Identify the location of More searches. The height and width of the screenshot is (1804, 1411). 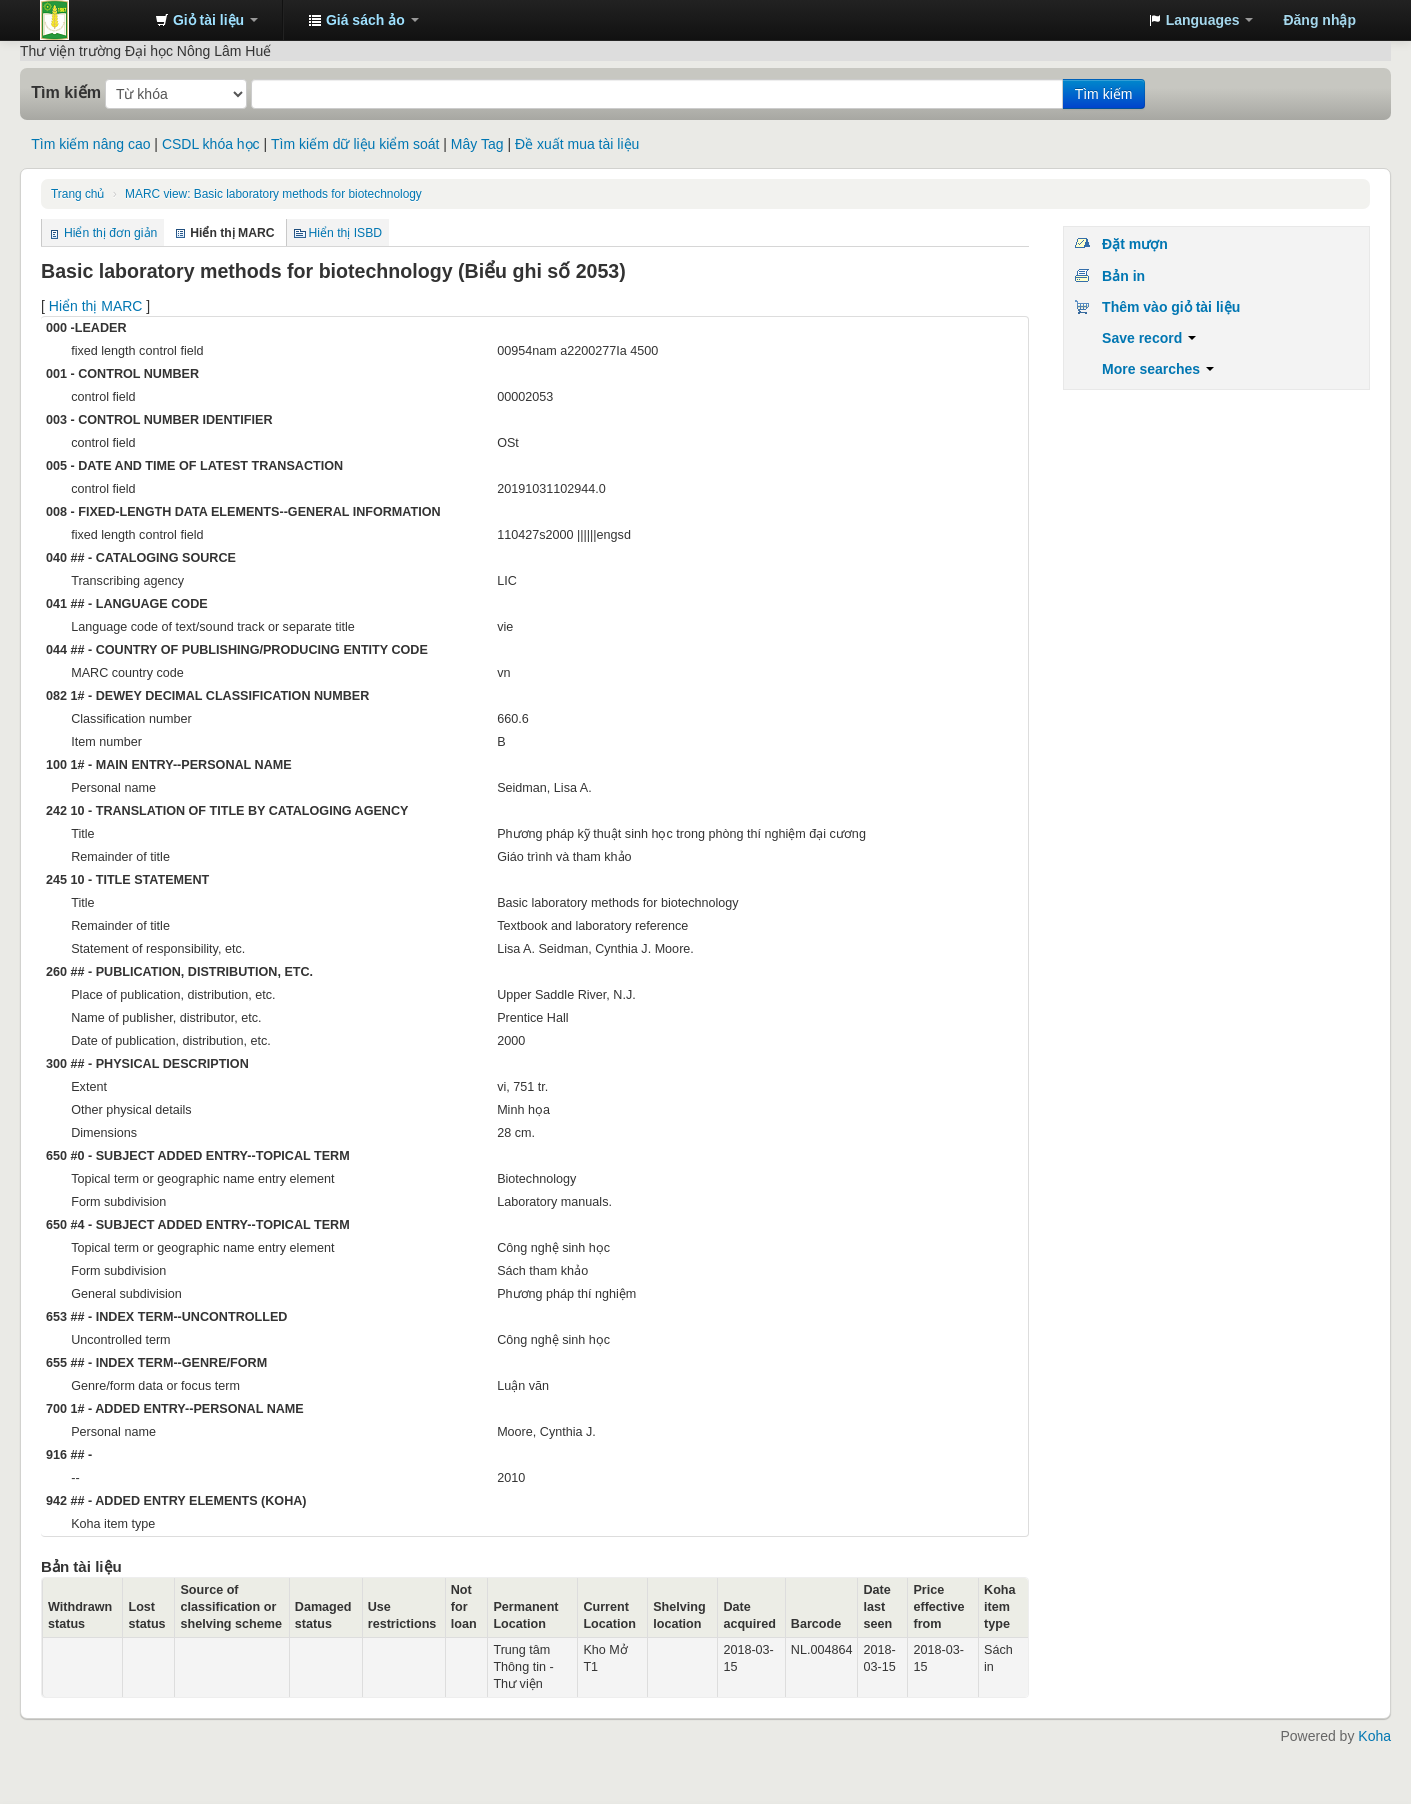
(1158, 369).